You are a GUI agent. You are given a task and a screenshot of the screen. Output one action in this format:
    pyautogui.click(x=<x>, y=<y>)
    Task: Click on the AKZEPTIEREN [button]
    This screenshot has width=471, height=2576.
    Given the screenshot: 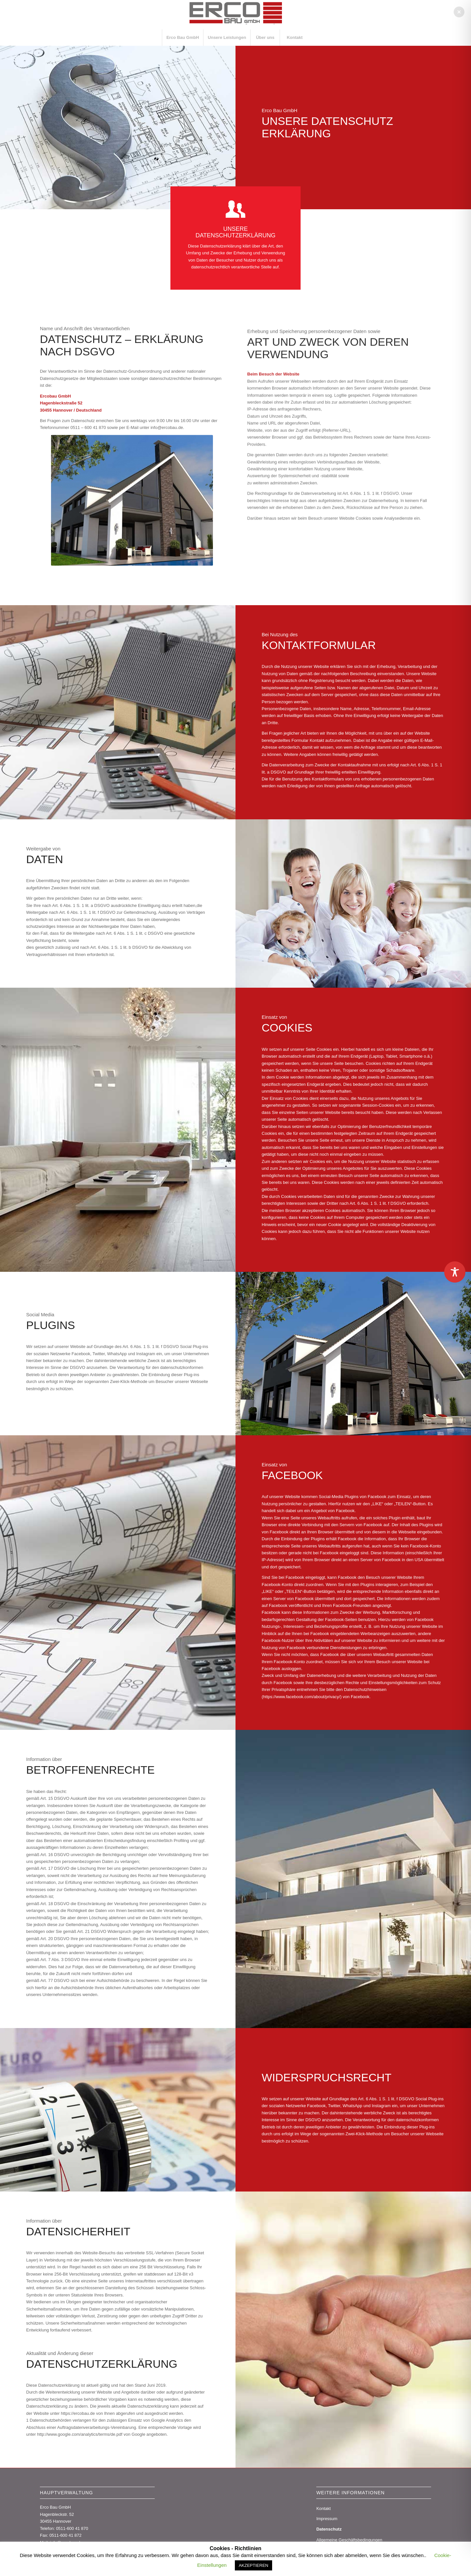 What is the action you would take?
    pyautogui.click(x=253, y=2565)
    